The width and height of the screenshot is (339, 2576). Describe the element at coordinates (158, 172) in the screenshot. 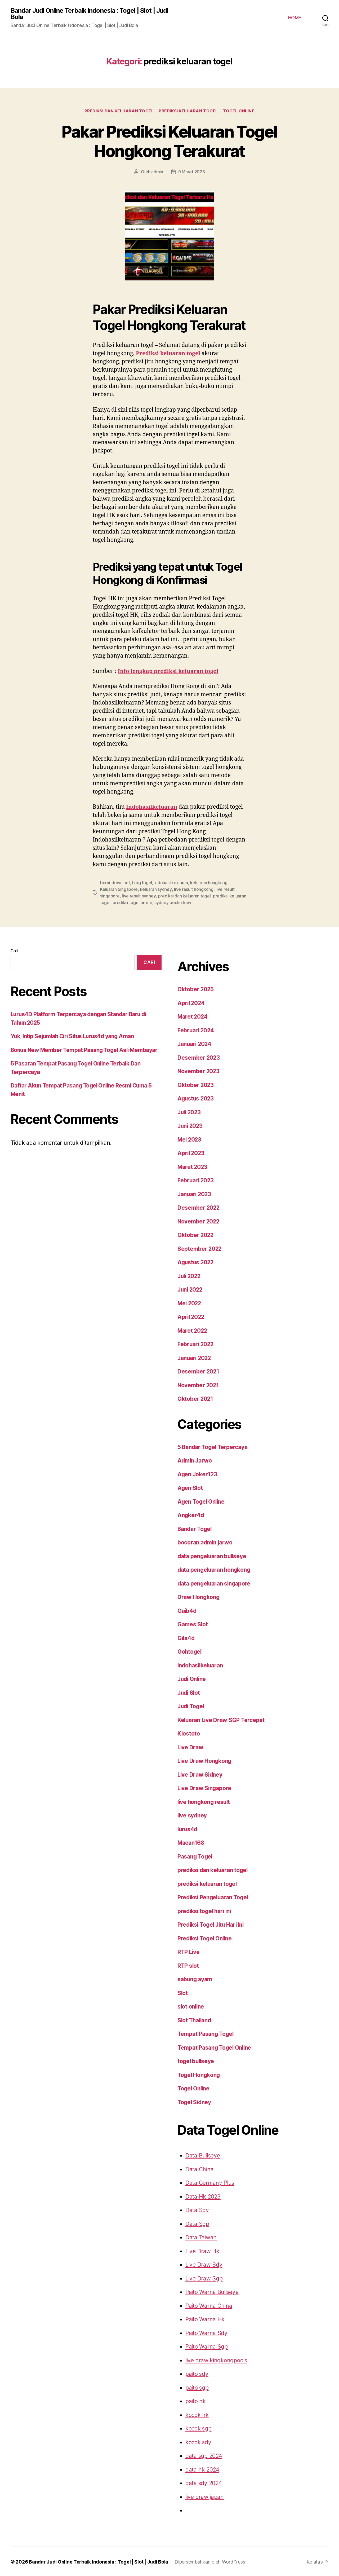

I see `admin` at that location.